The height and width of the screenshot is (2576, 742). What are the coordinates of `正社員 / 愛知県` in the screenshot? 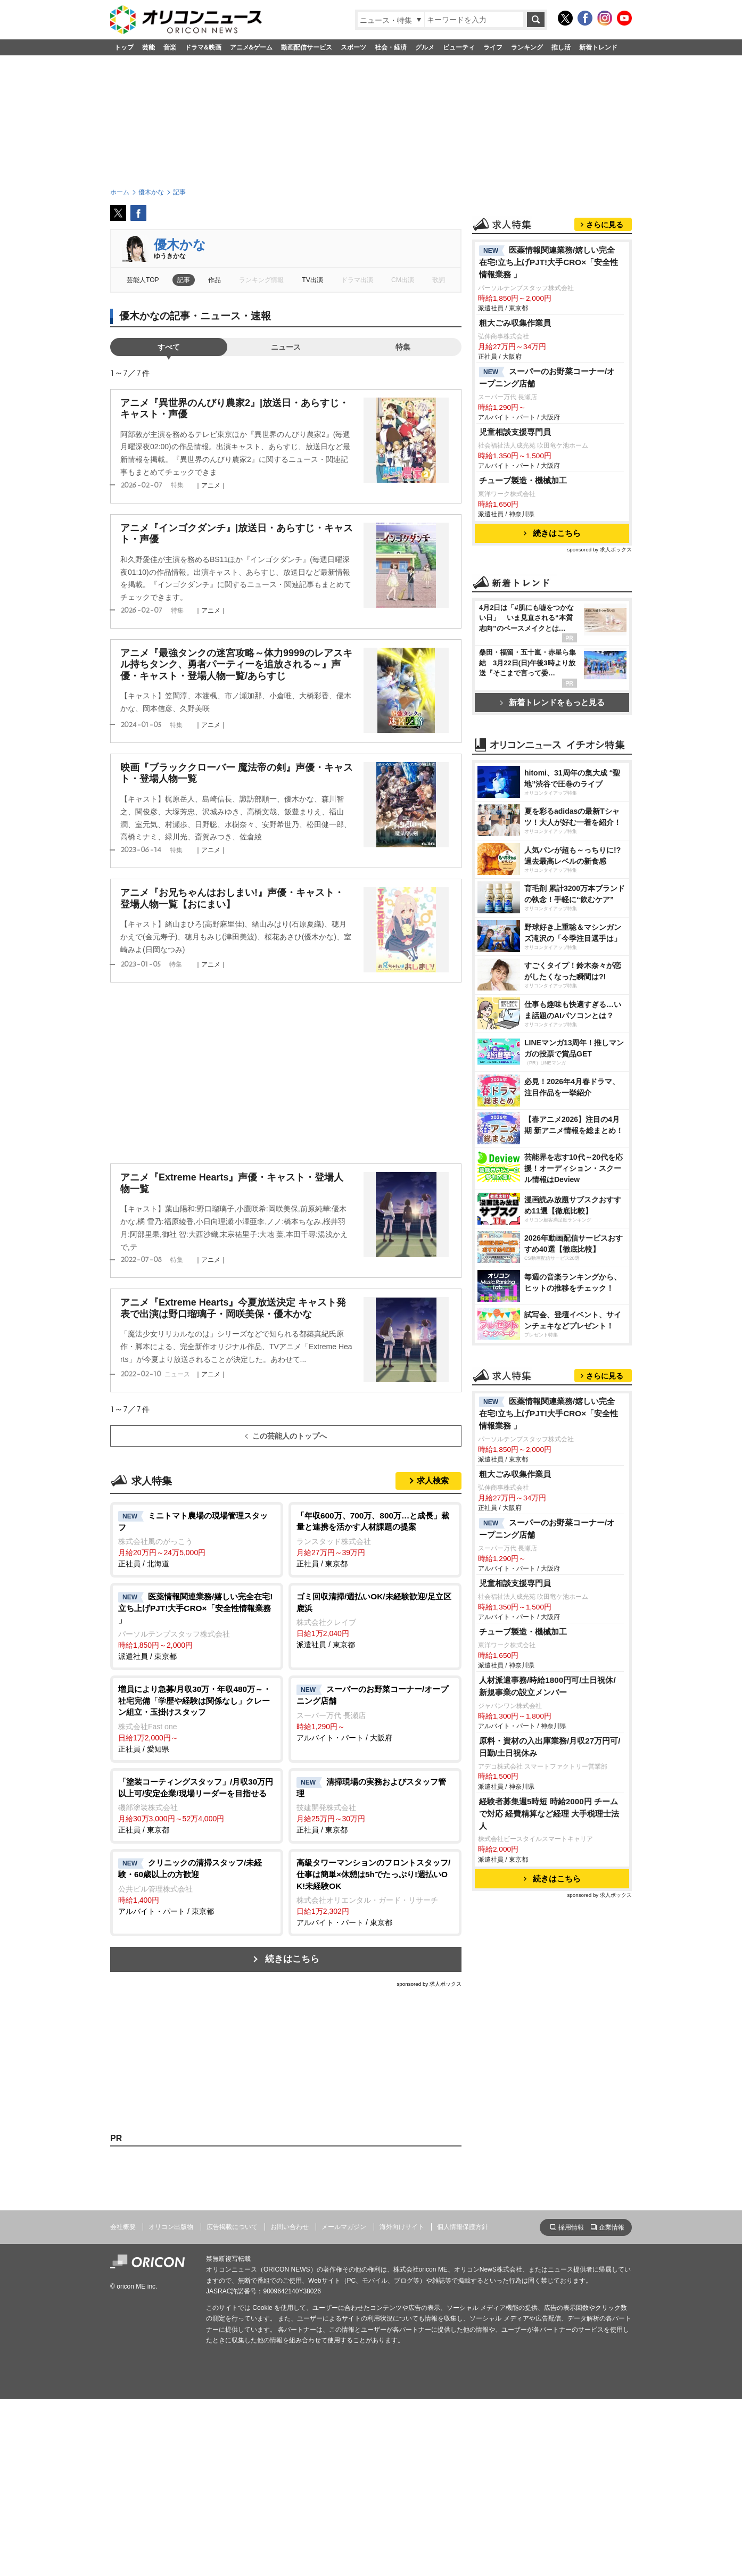 It's located at (196, 1718).